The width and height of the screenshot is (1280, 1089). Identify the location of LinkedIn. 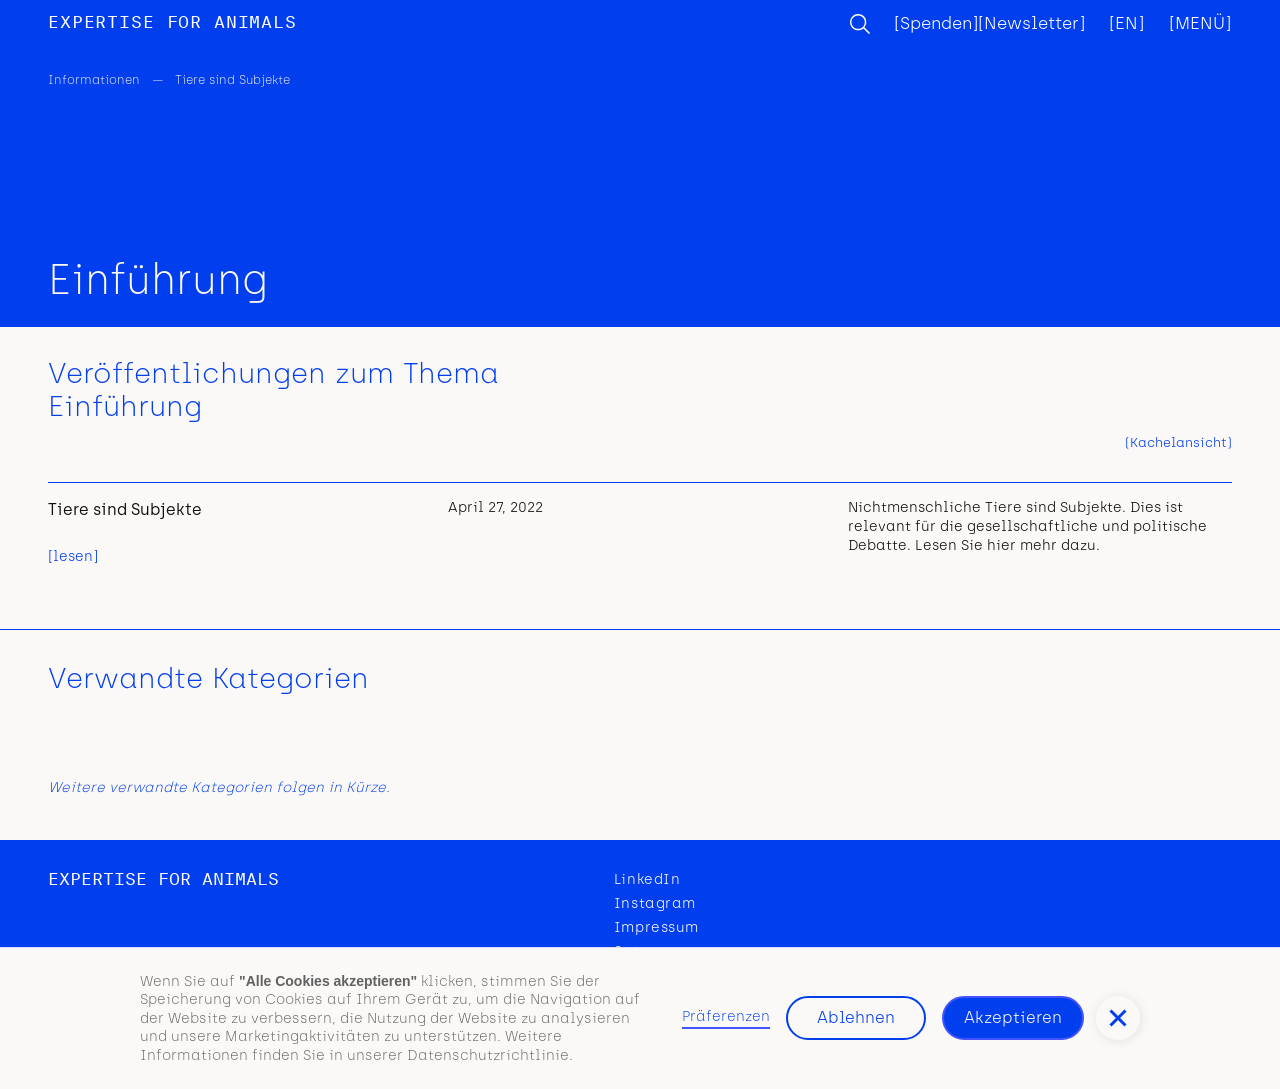
(647, 879).